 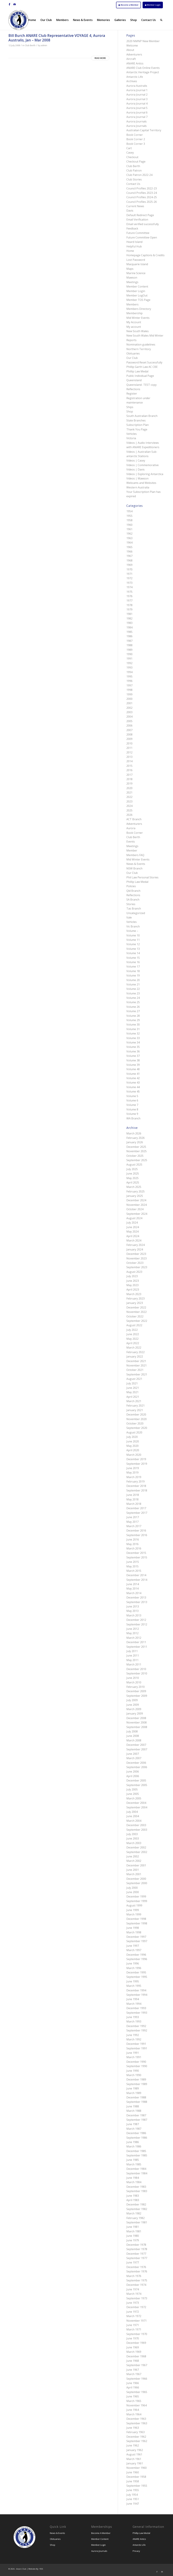 What do you see at coordinates (135, 139) in the screenshot?
I see `Book Corner 2` at bounding box center [135, 139].